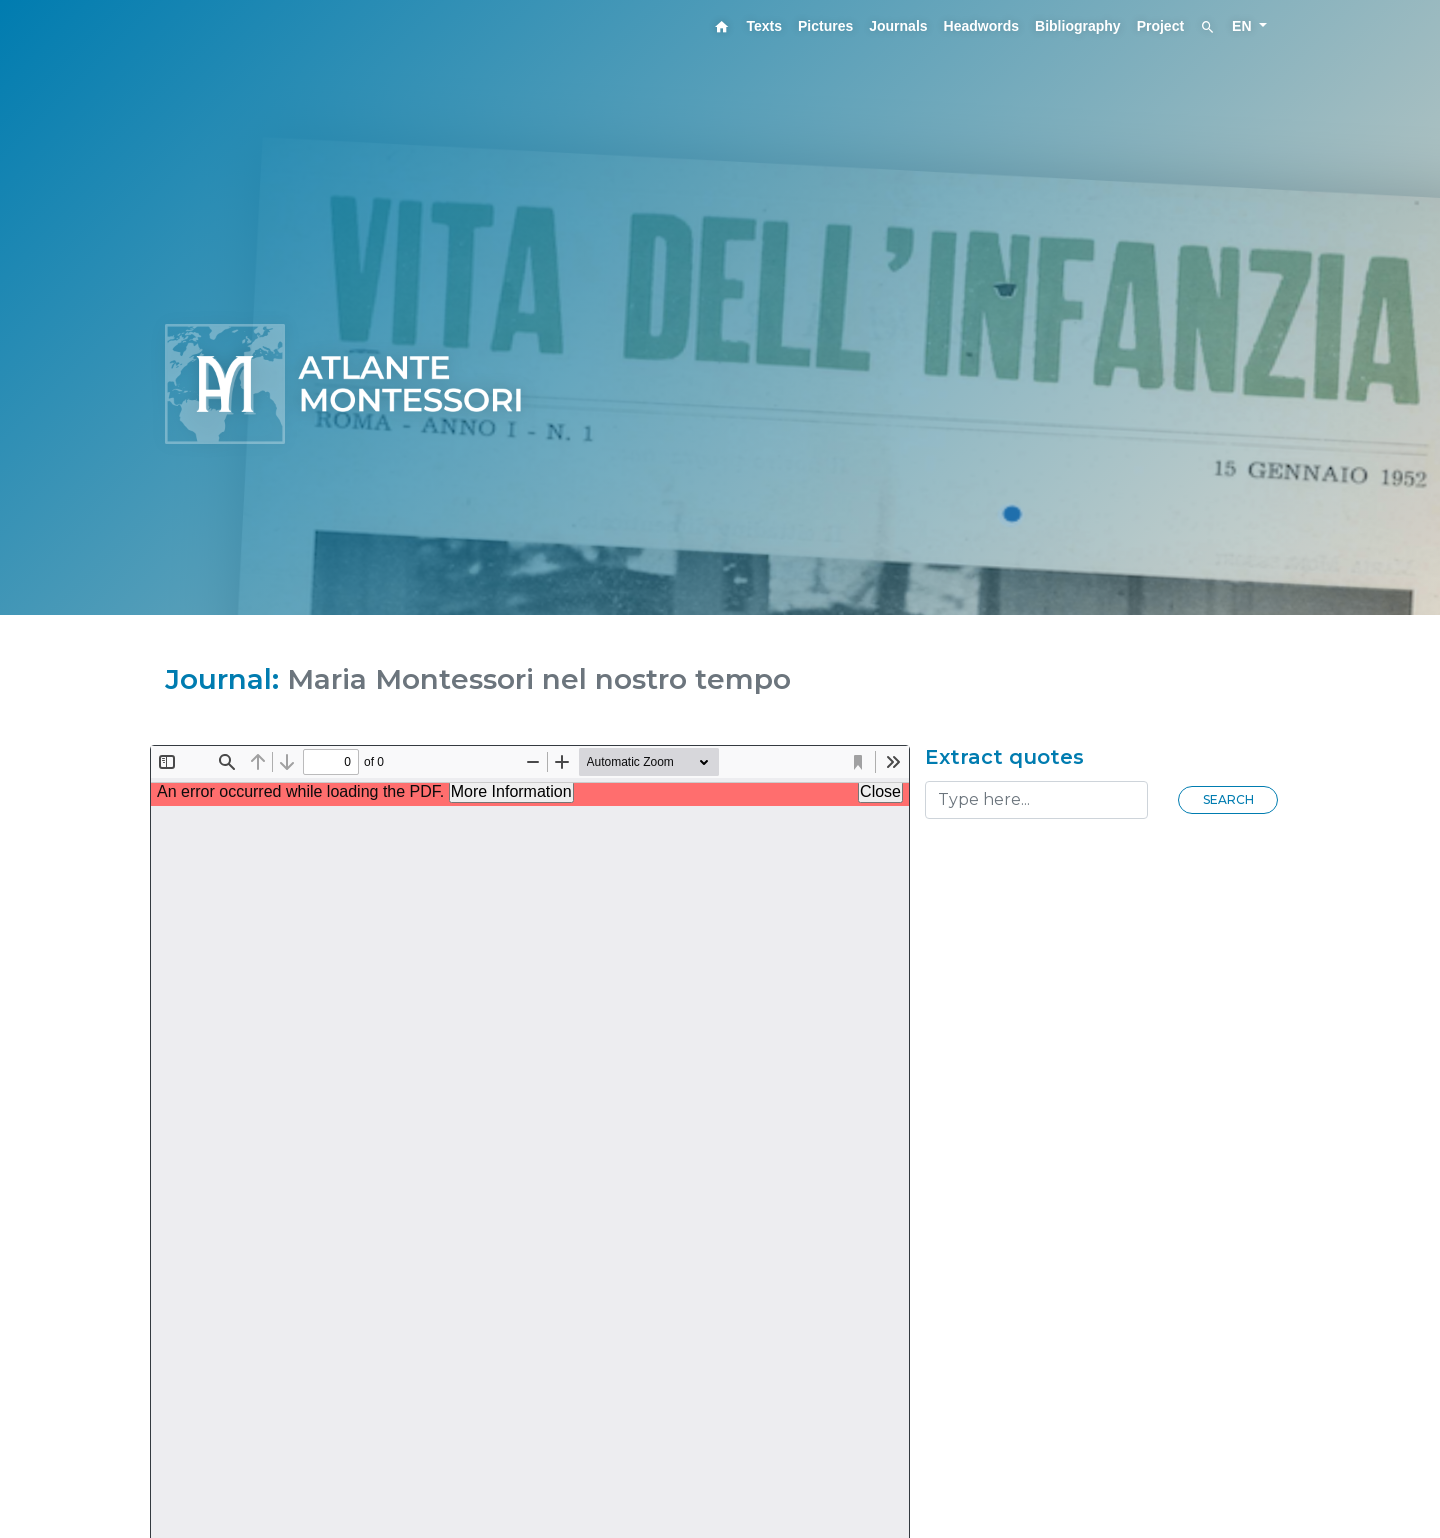 The height and width of the screenshot is (1538, 1440). Describe the element at coordinates (1228, 799) in the screenshot. I see `Search` at that location.